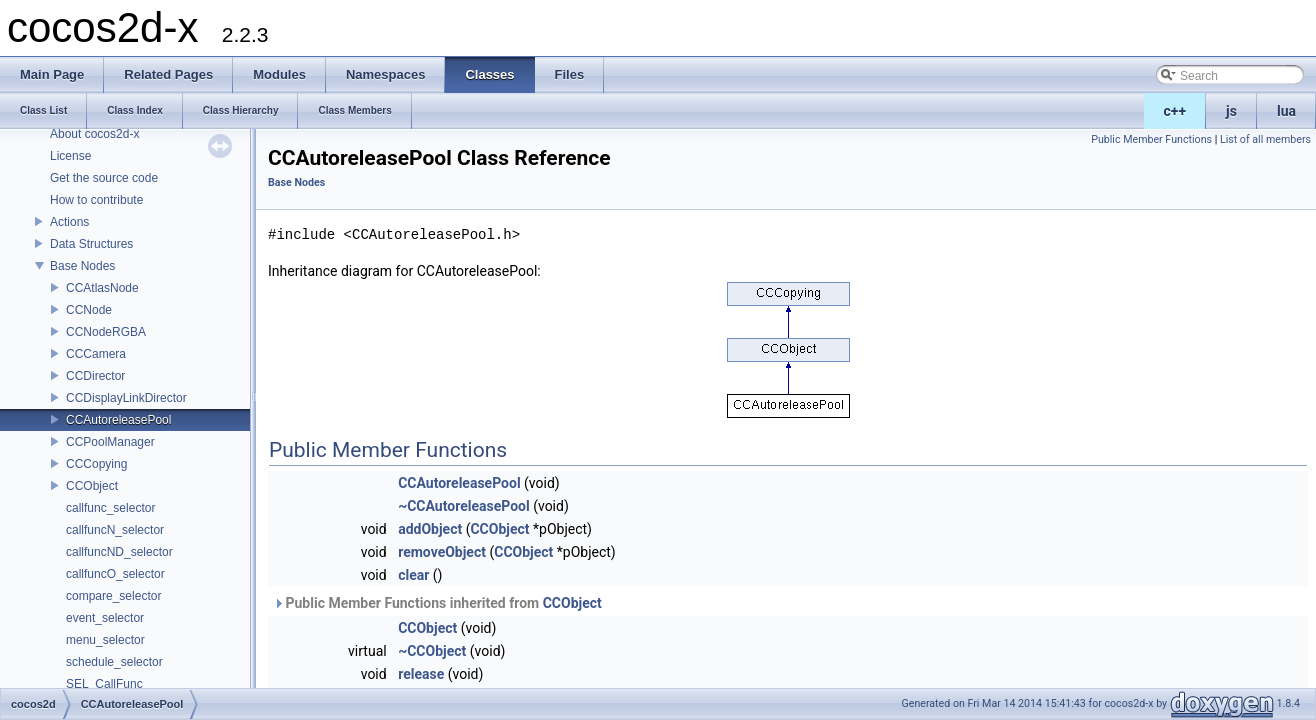 The height and width of the screenshot is (720, 1316). What do you see at coordinates (115, 574) in the screenshot?
I see `callfuncO_selector` at bounding box center [115, 574].